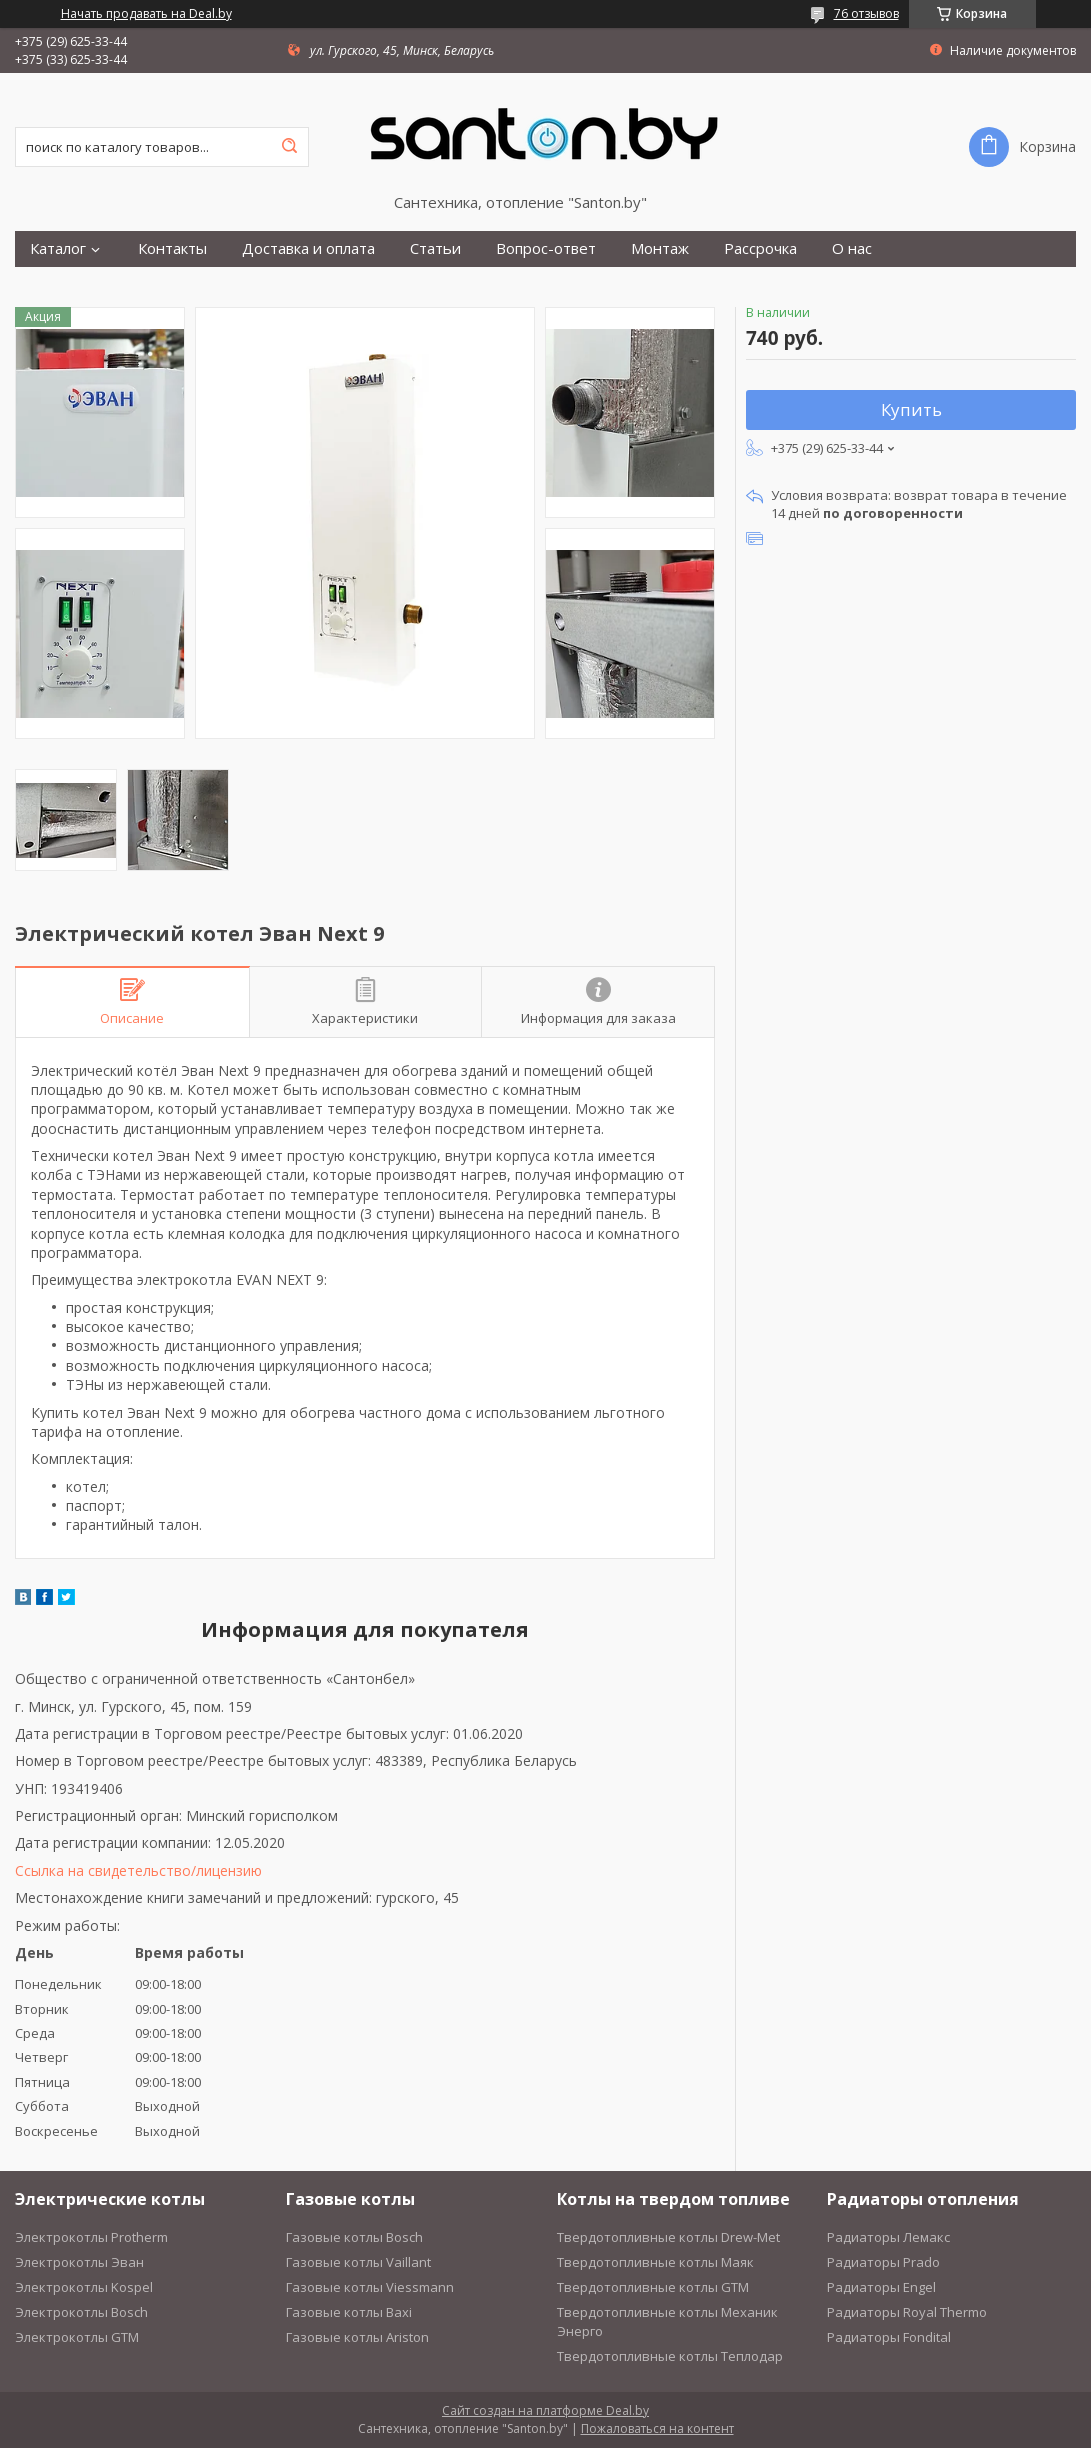 This screenshot has width=1091, height=2448. Describe the element at coordinates (546, 248) in the screenshot. I see `Вопрос-ответ` at that location.